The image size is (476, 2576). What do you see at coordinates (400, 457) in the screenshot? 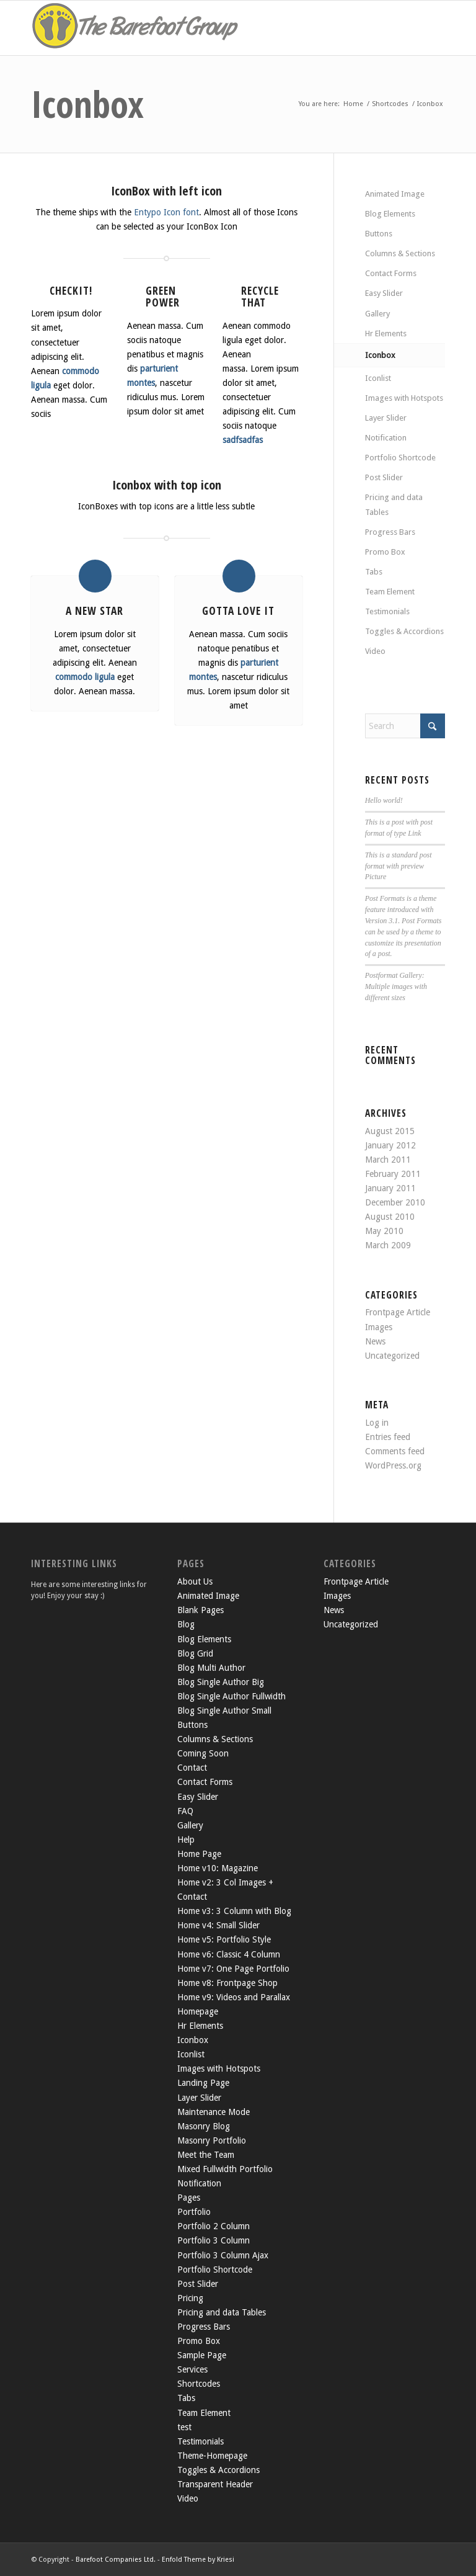
I see `Portfolio Shortcode` at bounding box center [400, 457].